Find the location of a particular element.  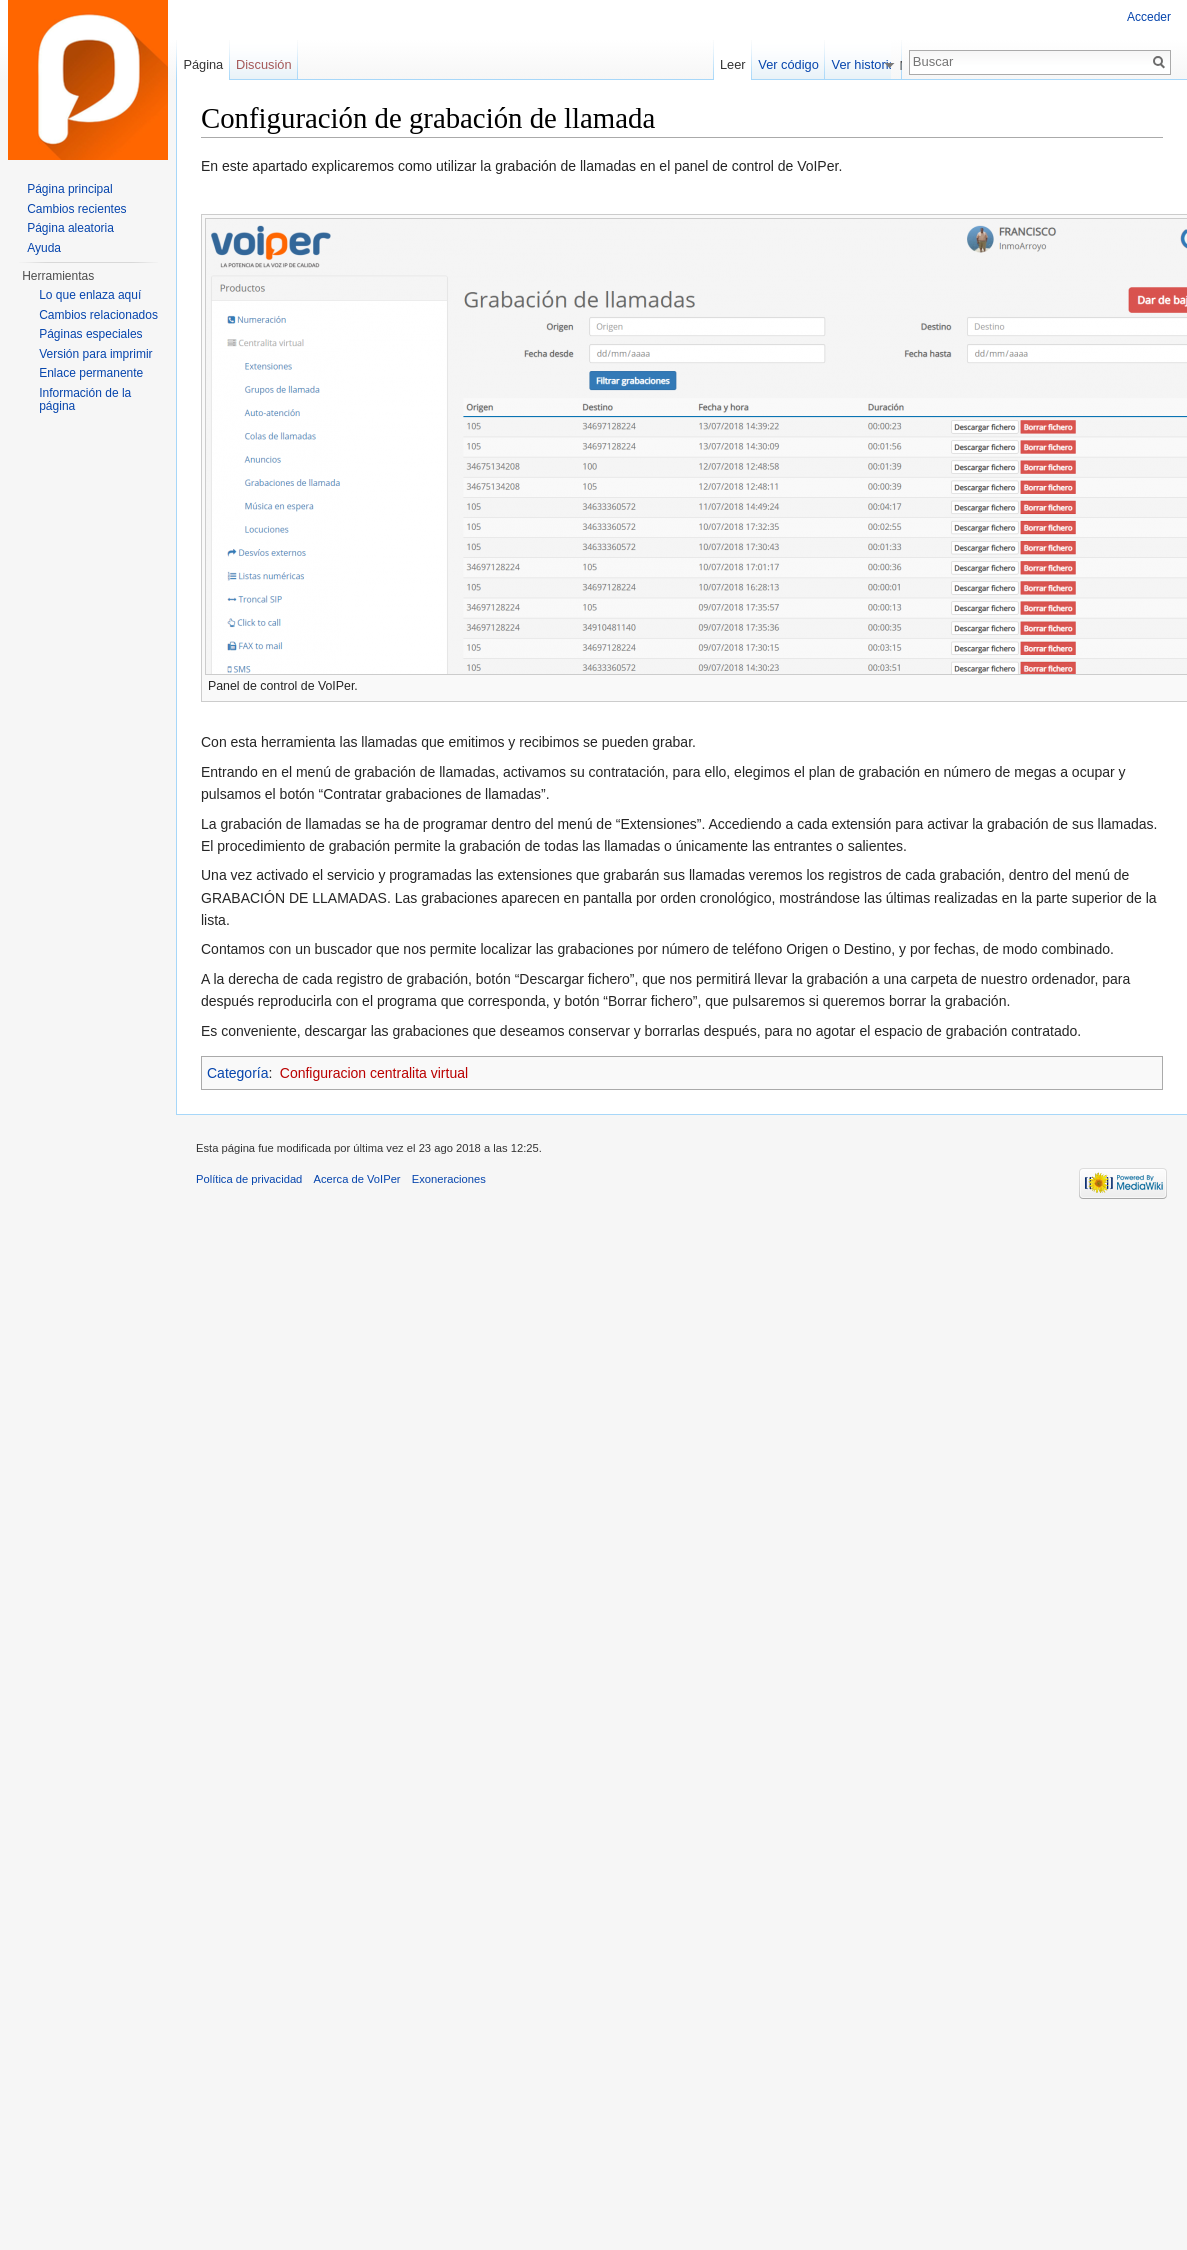

Categoría is located at coordinates (237, 1073).